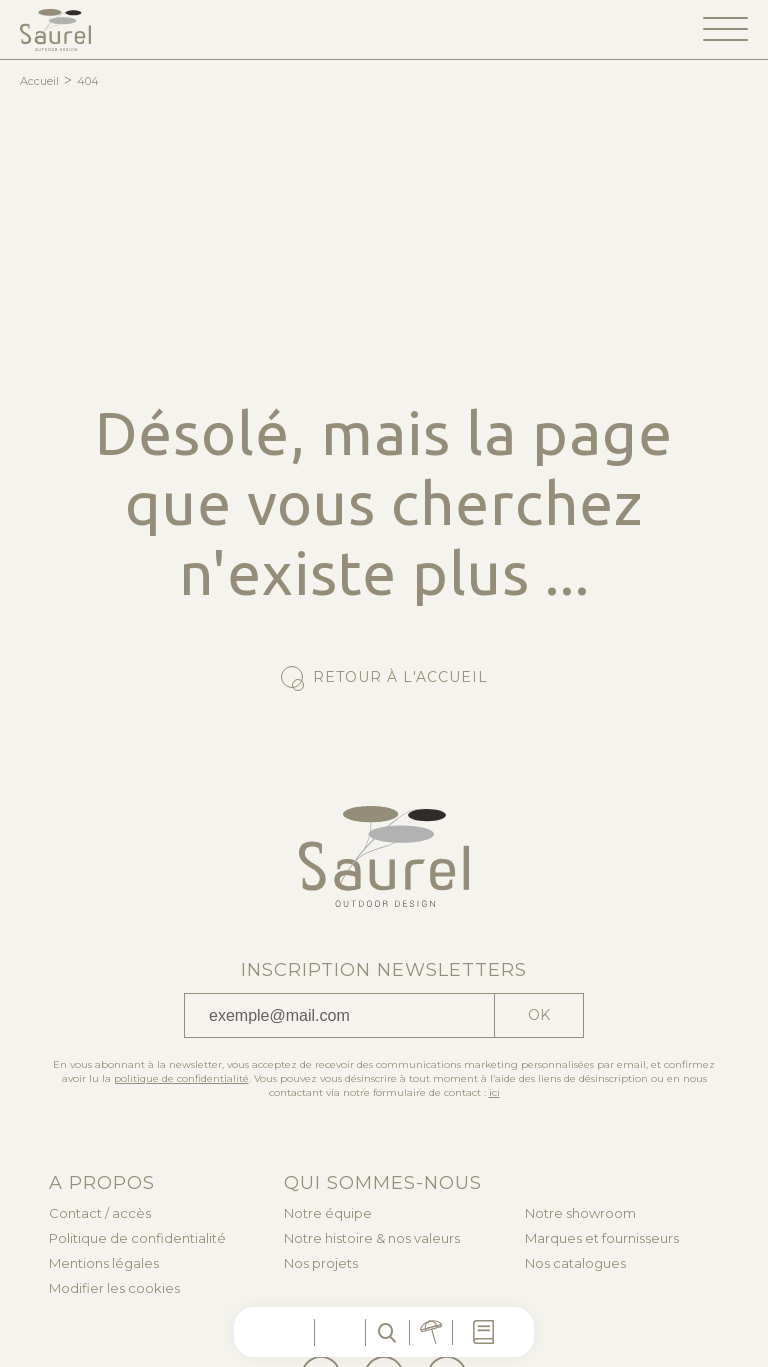 The height and width of the screenshot is (1367, 768). Describe the element at coordinates (494, 1092) in the screenshot. I see `ici` at that location.